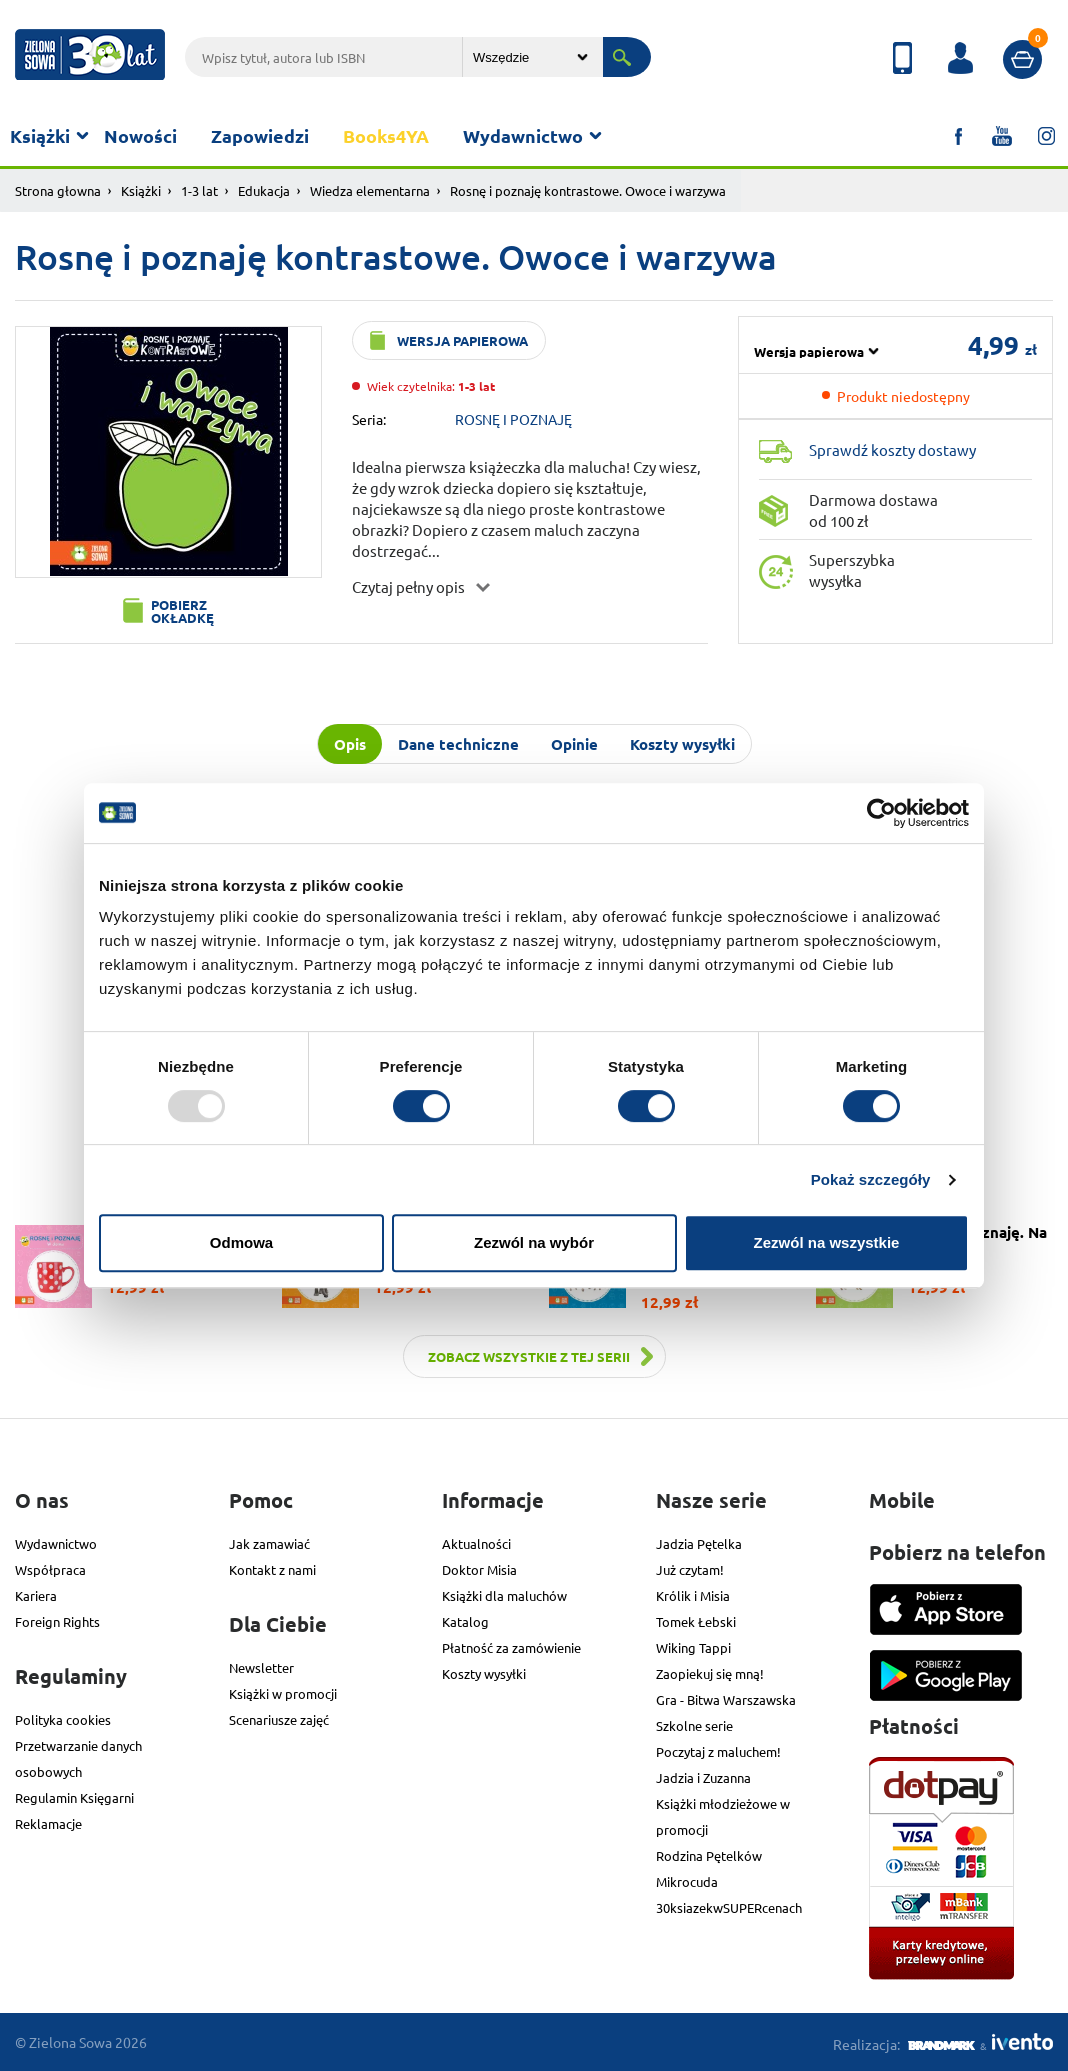 The width and height of the screenshot is (1068, 2071). I want to click on Zaopiekuj się mną!, so click(710, 1673).